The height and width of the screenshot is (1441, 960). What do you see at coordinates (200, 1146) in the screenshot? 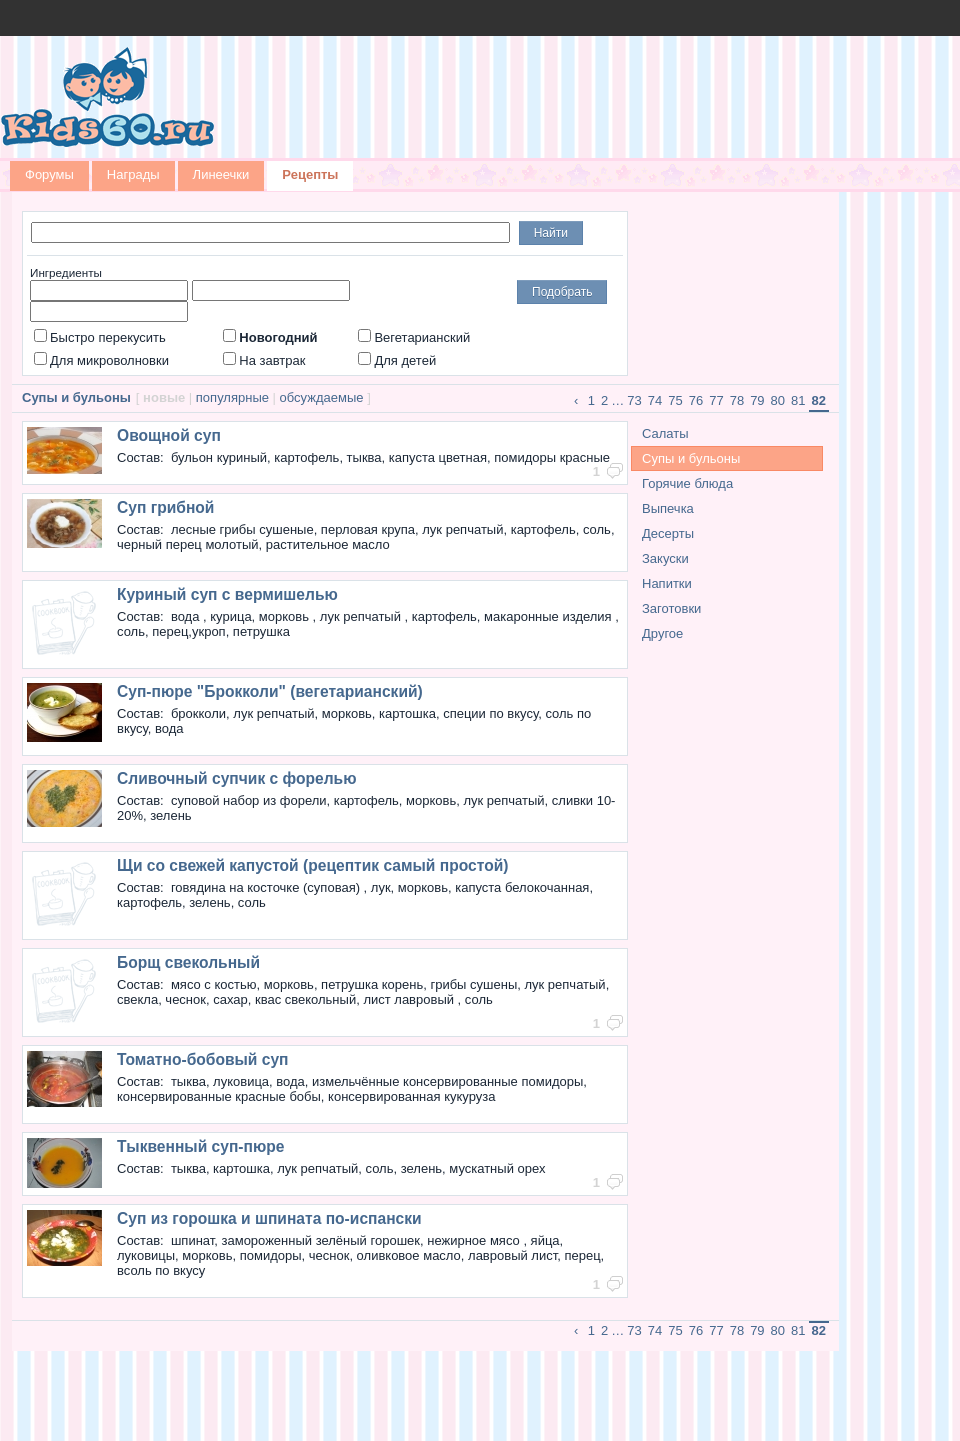
I see `Тыквенный суп-пюре` at bounding box center [200, 1146].